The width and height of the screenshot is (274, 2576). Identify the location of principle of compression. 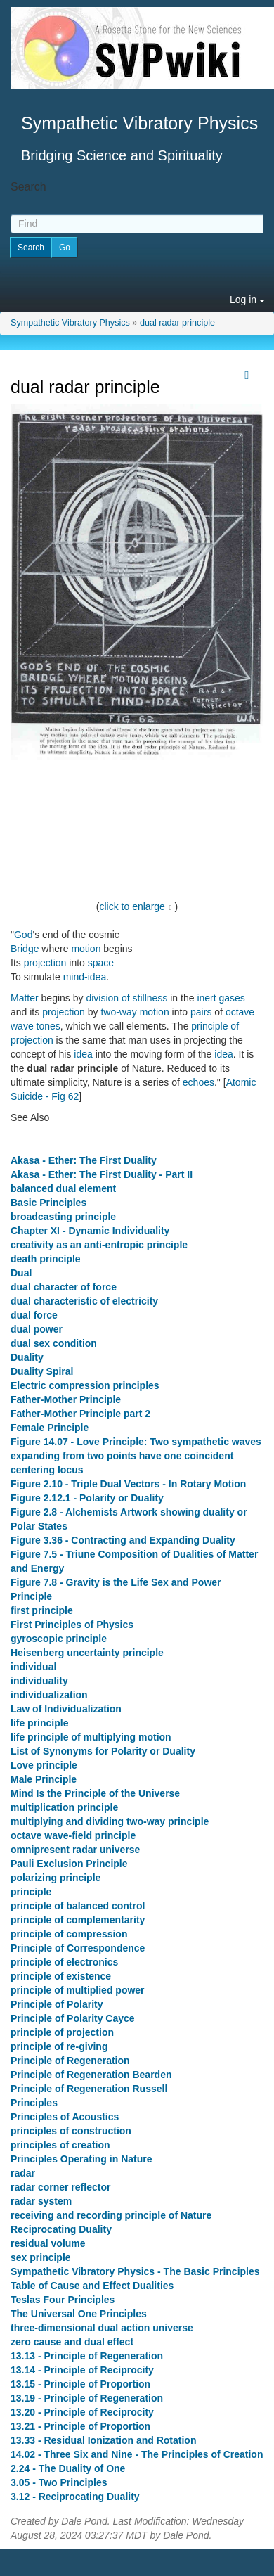
(69, 1934).